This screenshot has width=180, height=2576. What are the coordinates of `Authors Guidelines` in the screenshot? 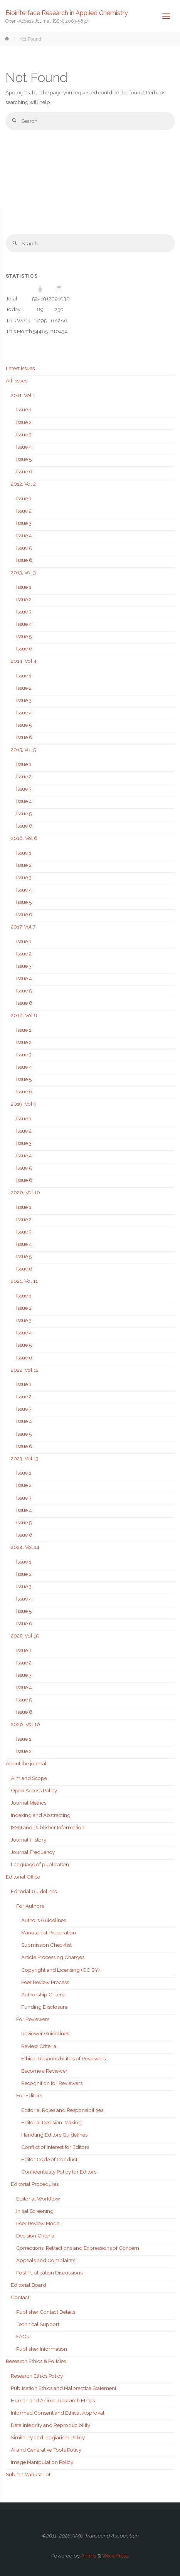 It's located at (43, 1920).